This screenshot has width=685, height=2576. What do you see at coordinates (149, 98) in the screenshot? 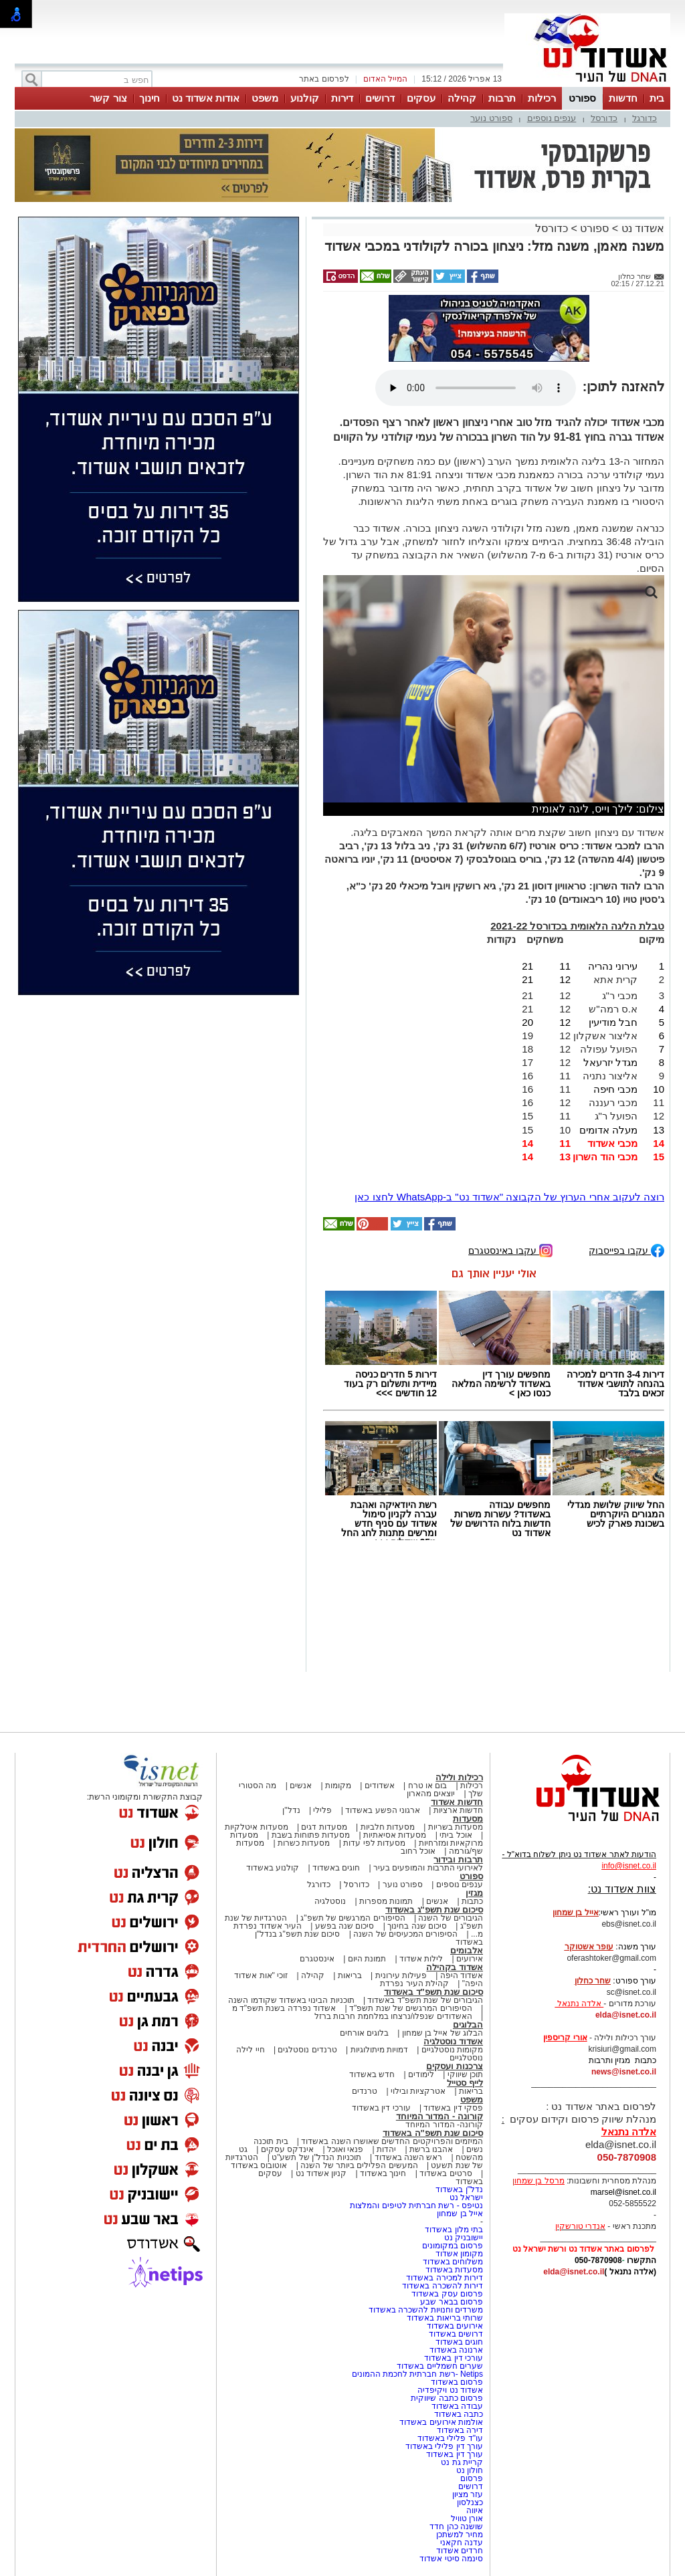
I see `חינוך` at bounding box center [149, 98].